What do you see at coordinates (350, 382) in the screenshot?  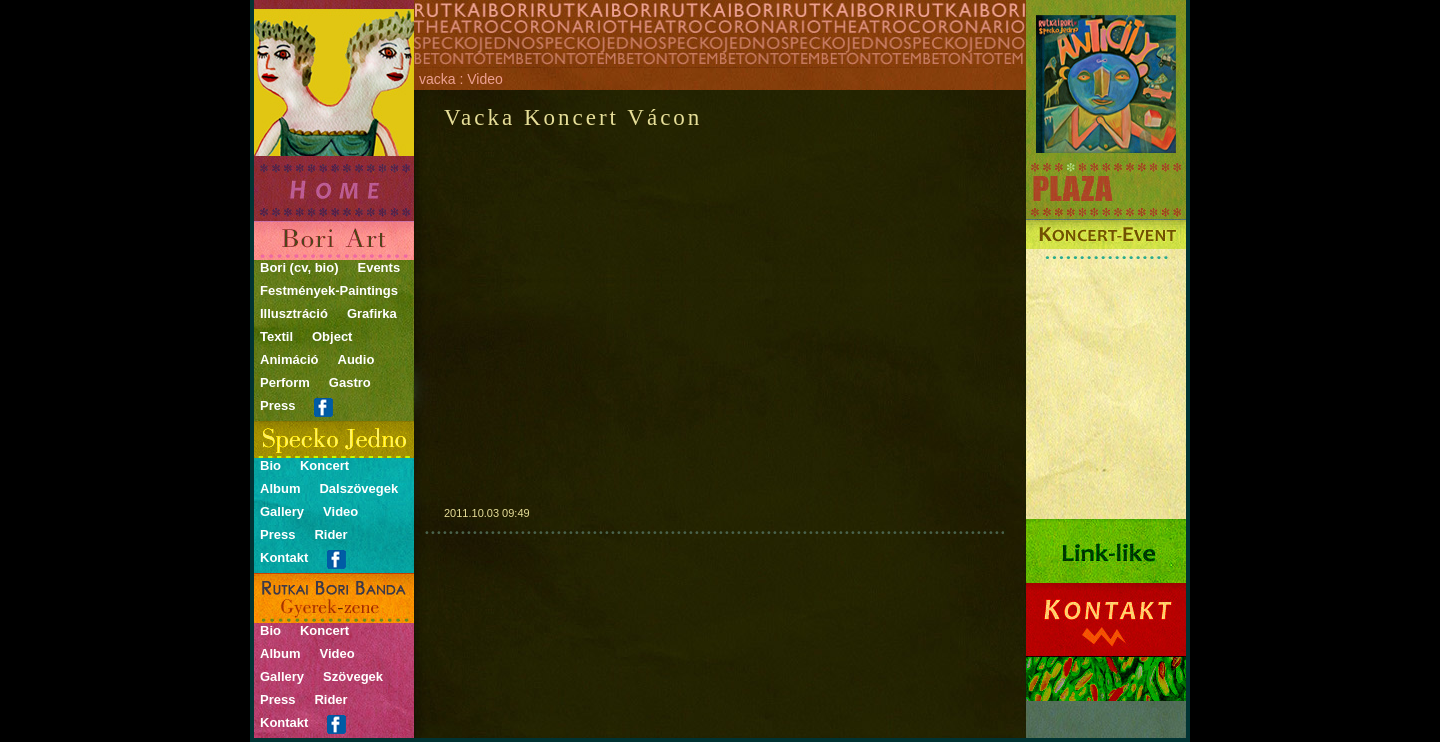 I see `Gastro` at bounding box center [350, 382].